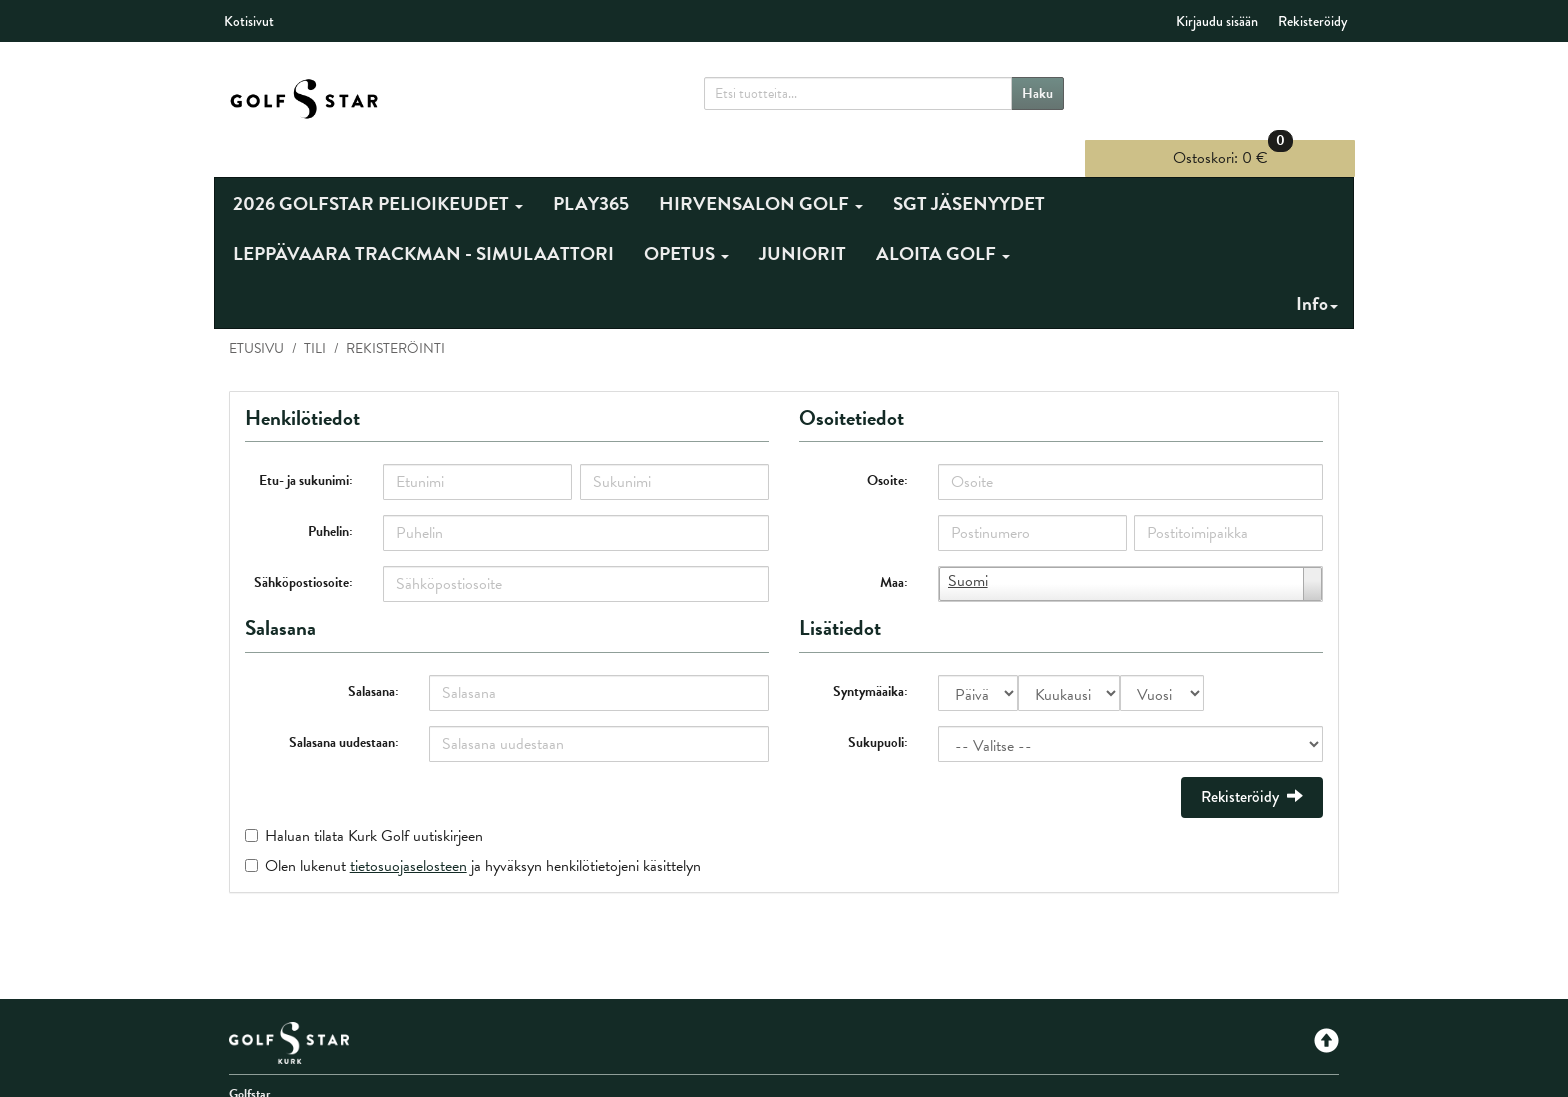 This screenshot has height=1097, width=1568. Describe the element at coordinates (345, 708) in the screenshot. I see `Salasana uudestaan:` at that location.